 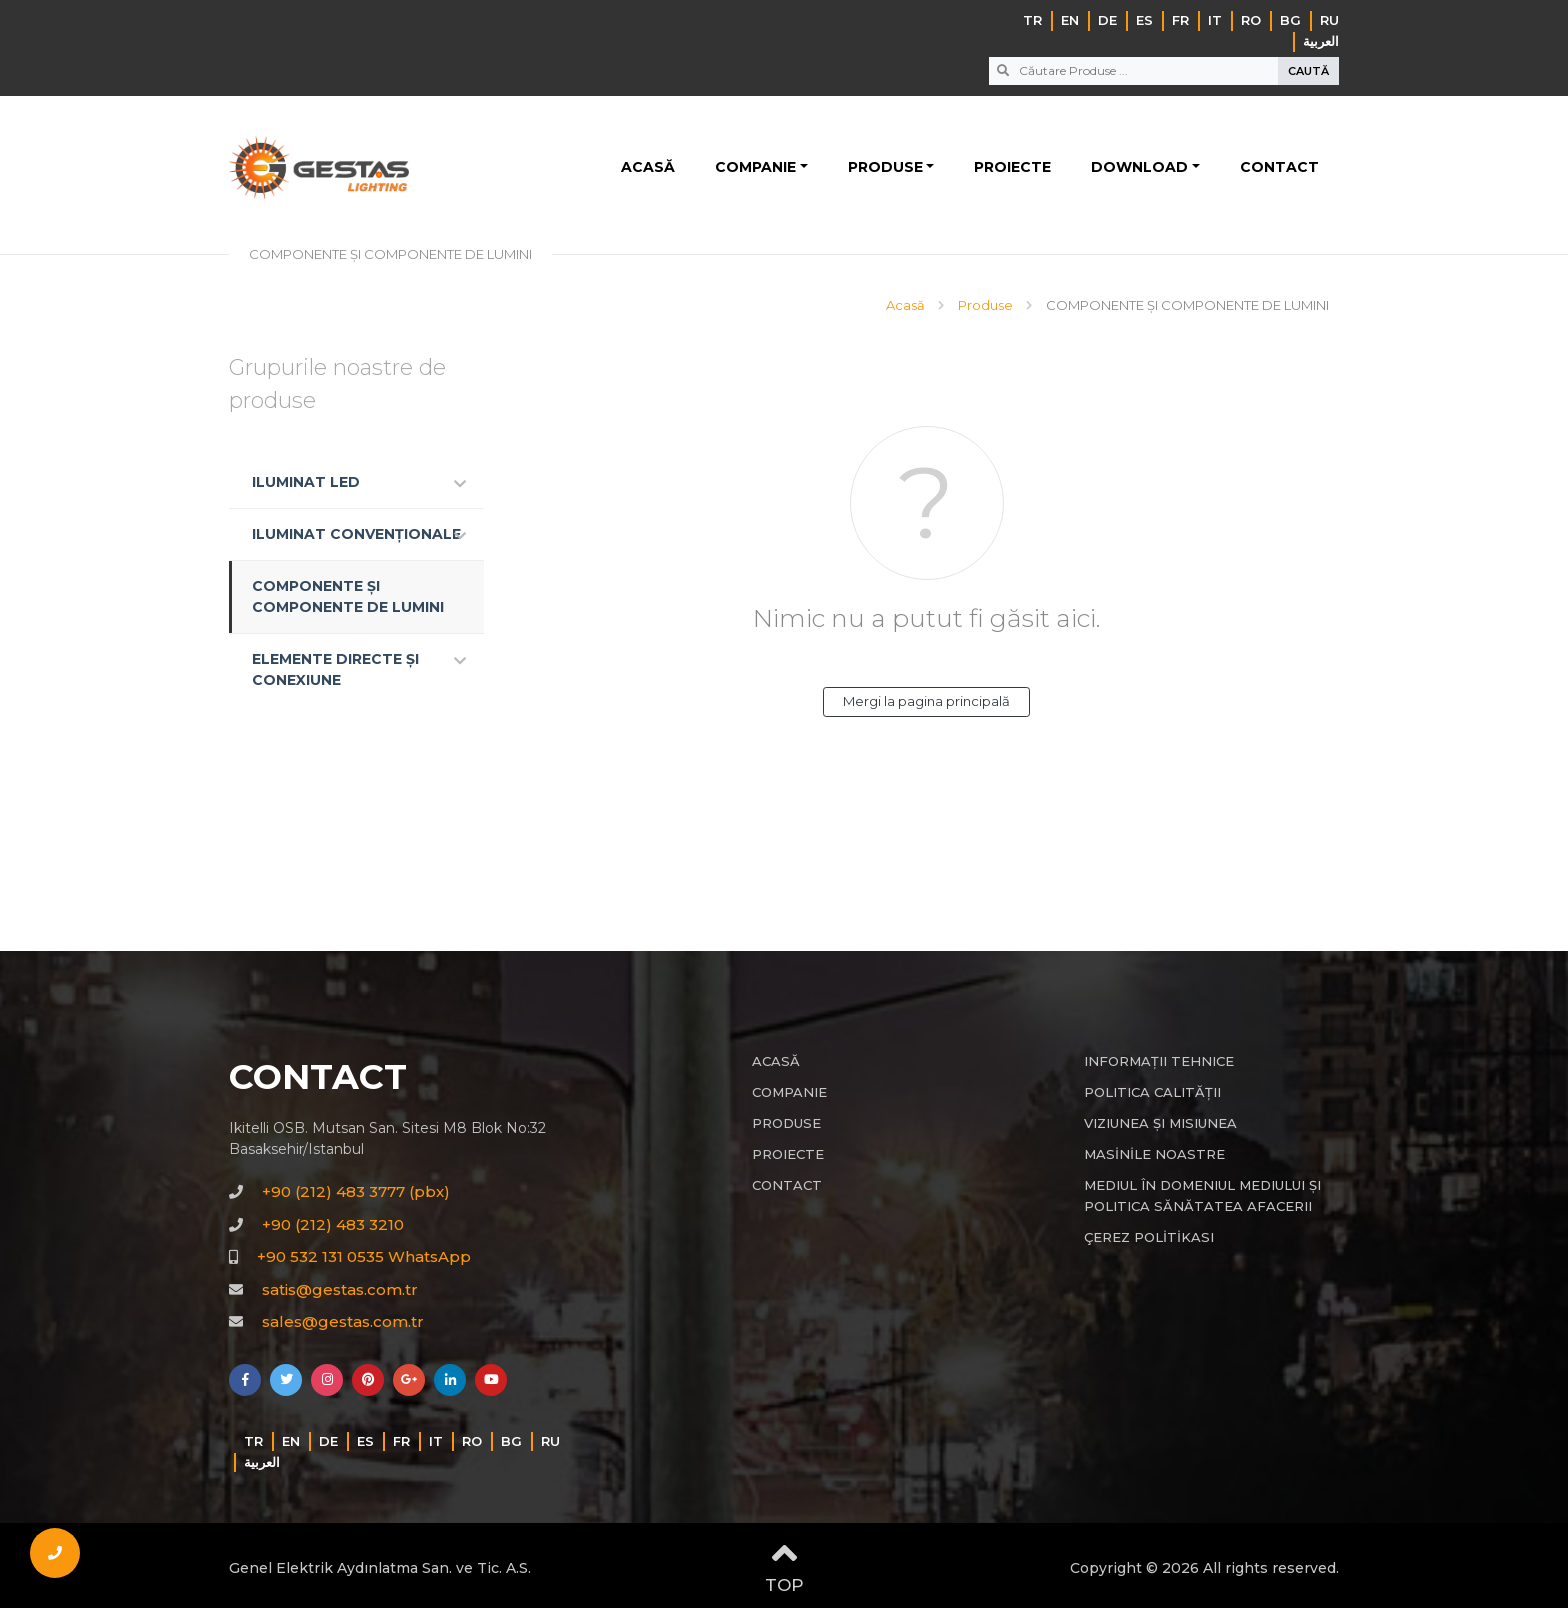 I want to click on CONTACT, so click(x=1279, y=167).